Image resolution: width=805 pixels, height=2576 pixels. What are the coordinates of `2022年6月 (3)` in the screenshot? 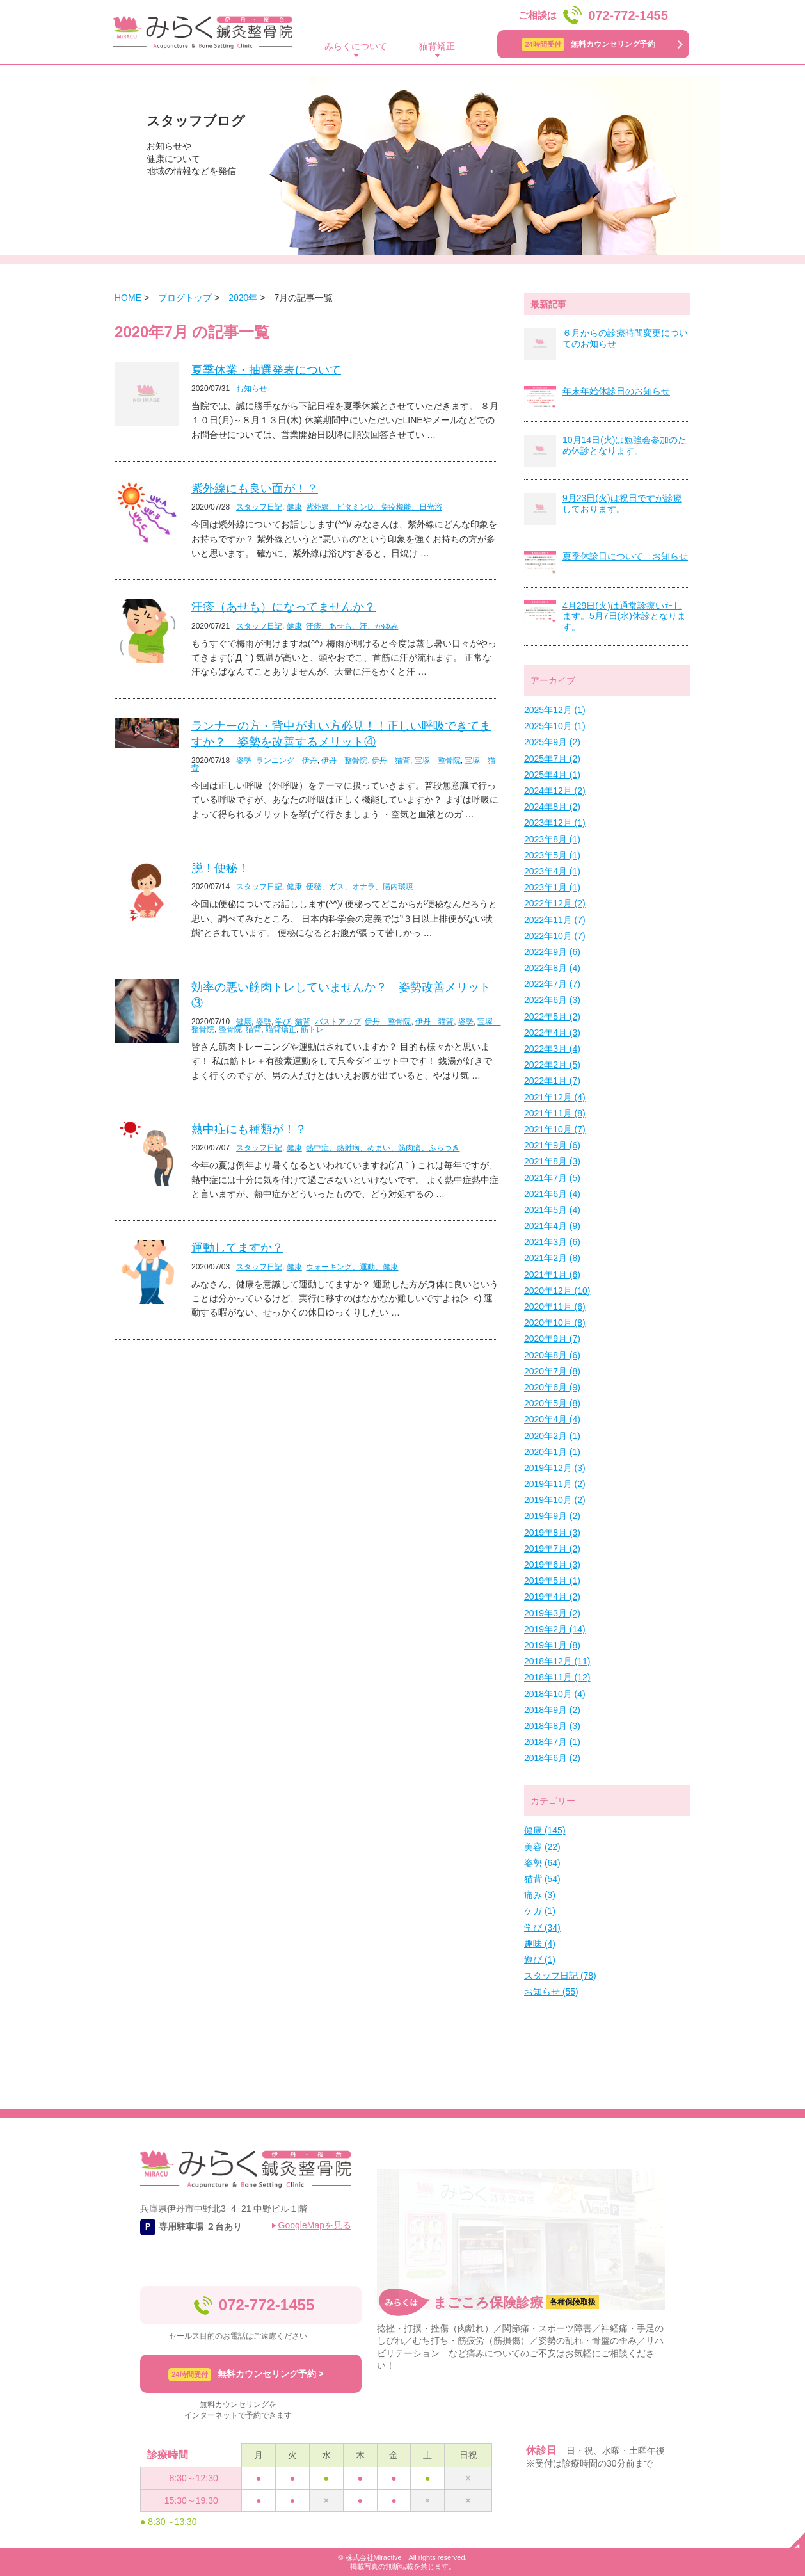 It's located at (552, 1000).